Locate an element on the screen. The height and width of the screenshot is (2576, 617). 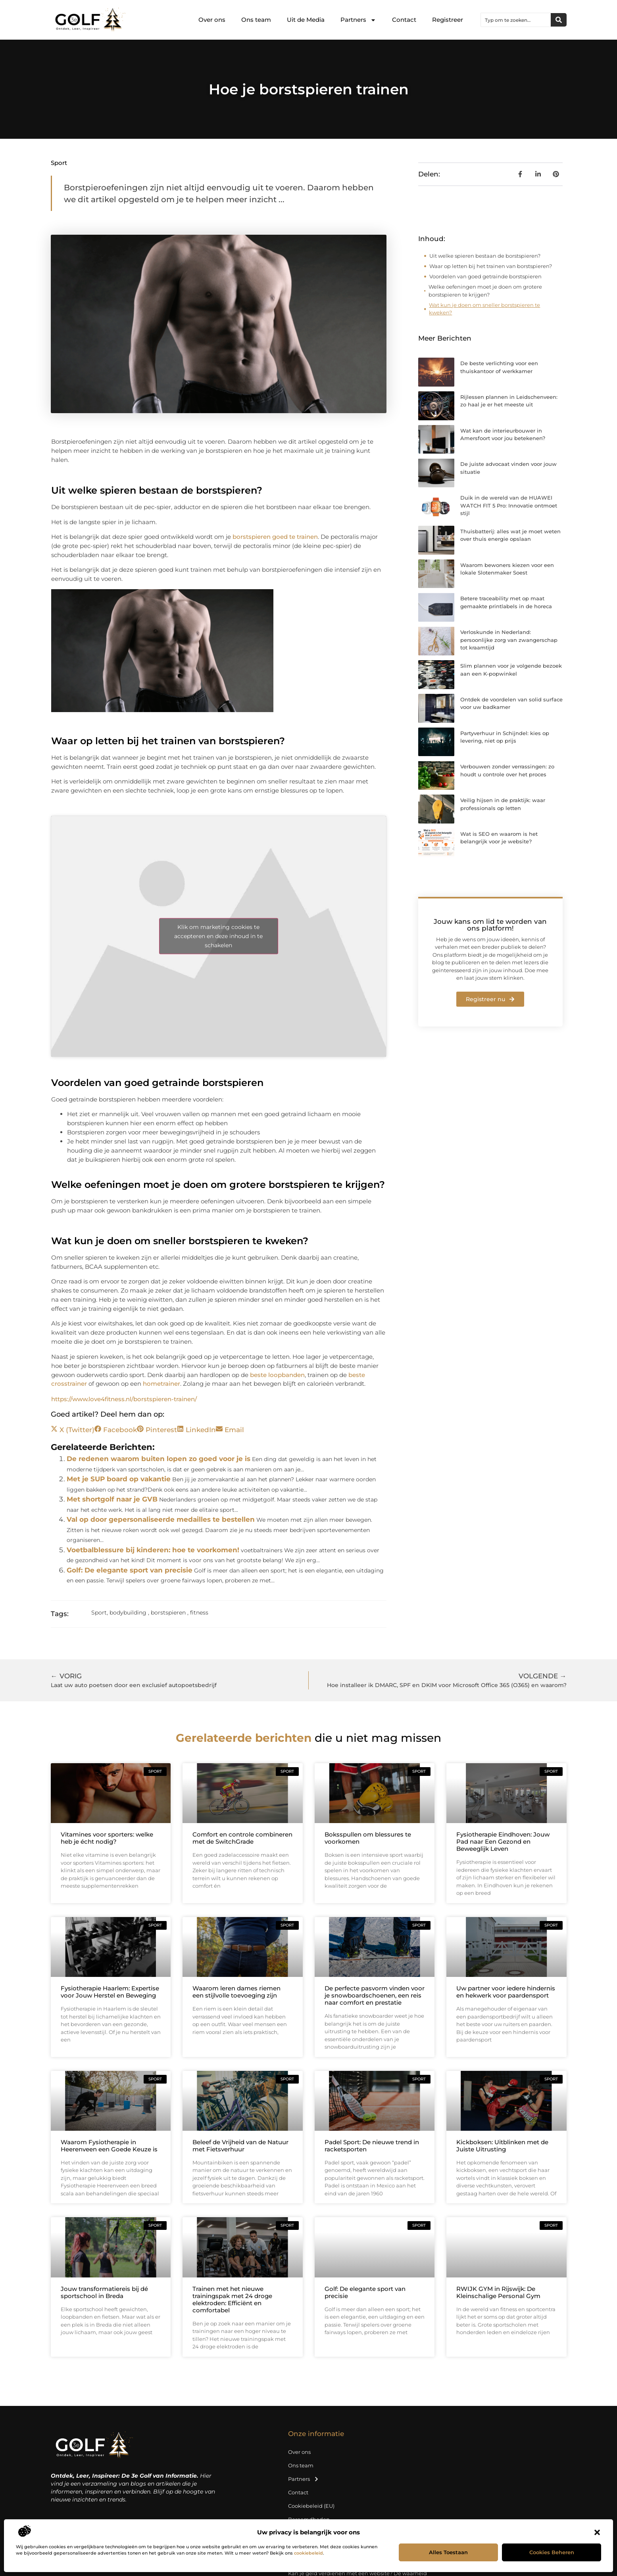
Fysiotherapie Eindhoven: Jouw Pad naar Een Gezond en Beweeglijk Leven is located at coordinates (503, 1841).